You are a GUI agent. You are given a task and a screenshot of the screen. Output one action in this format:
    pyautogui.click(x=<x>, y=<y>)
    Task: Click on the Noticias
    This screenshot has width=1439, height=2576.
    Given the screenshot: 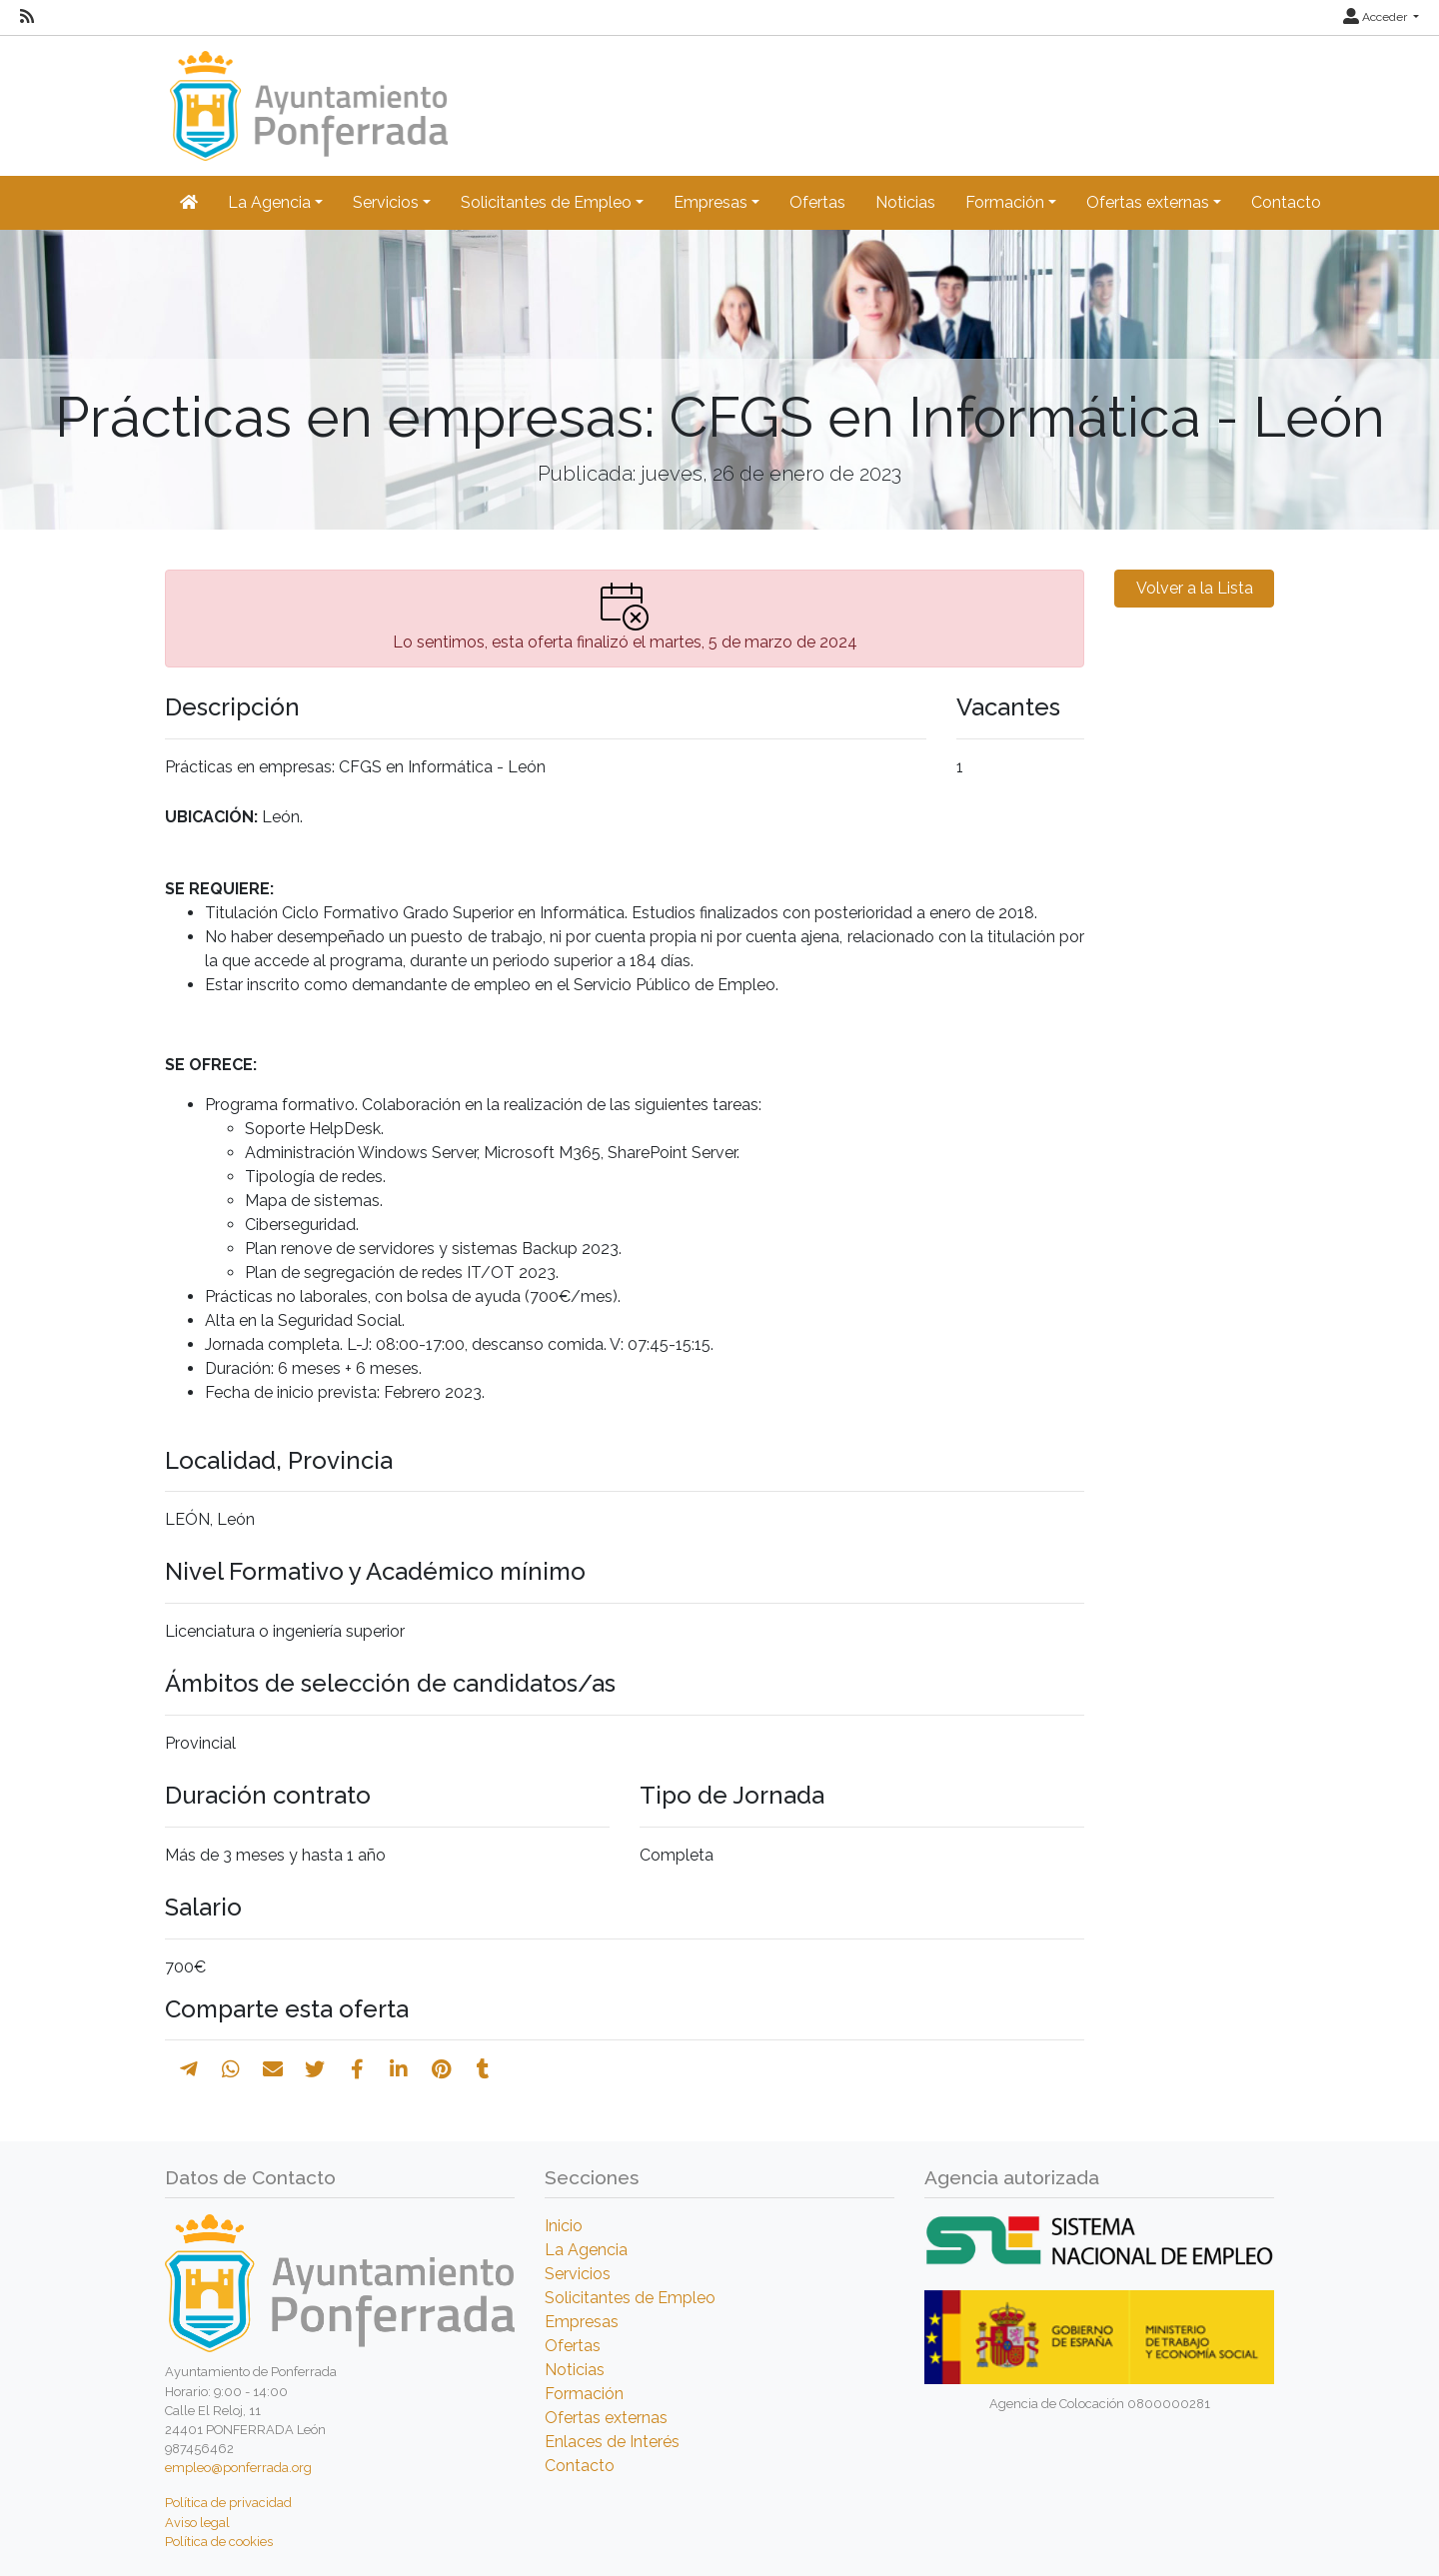 What is the action you would take?
    pyautogui.click(x=905, y=202)
    